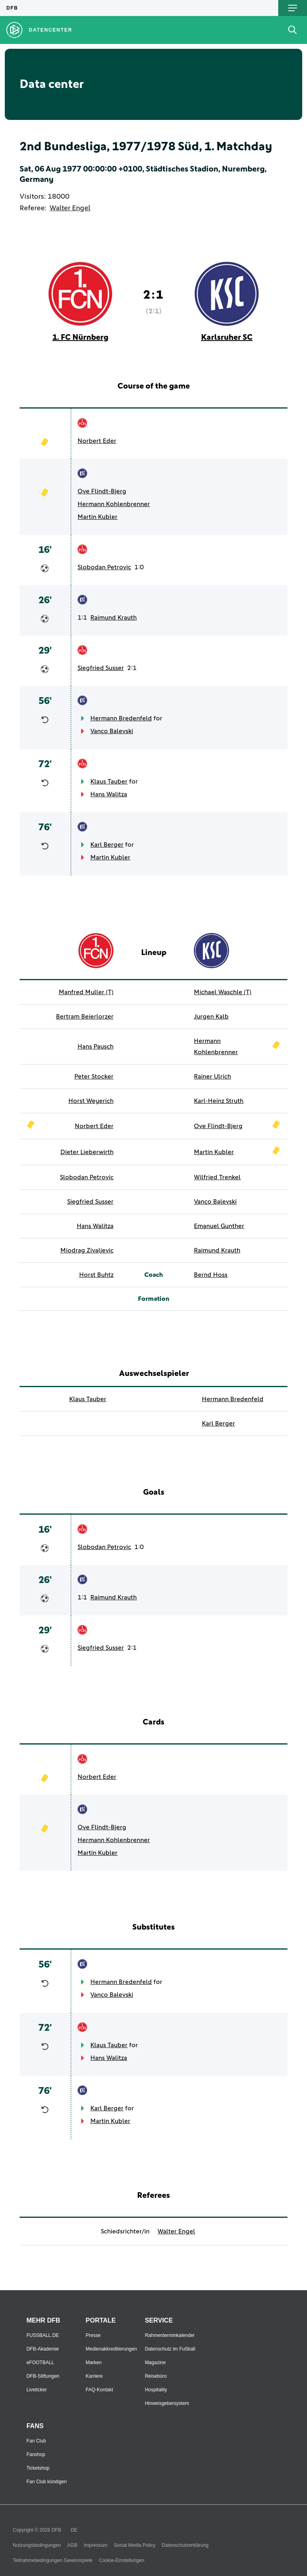 This screenshot has width=307, height=2576. I want to click on Karl Berger, so click(107, 844).